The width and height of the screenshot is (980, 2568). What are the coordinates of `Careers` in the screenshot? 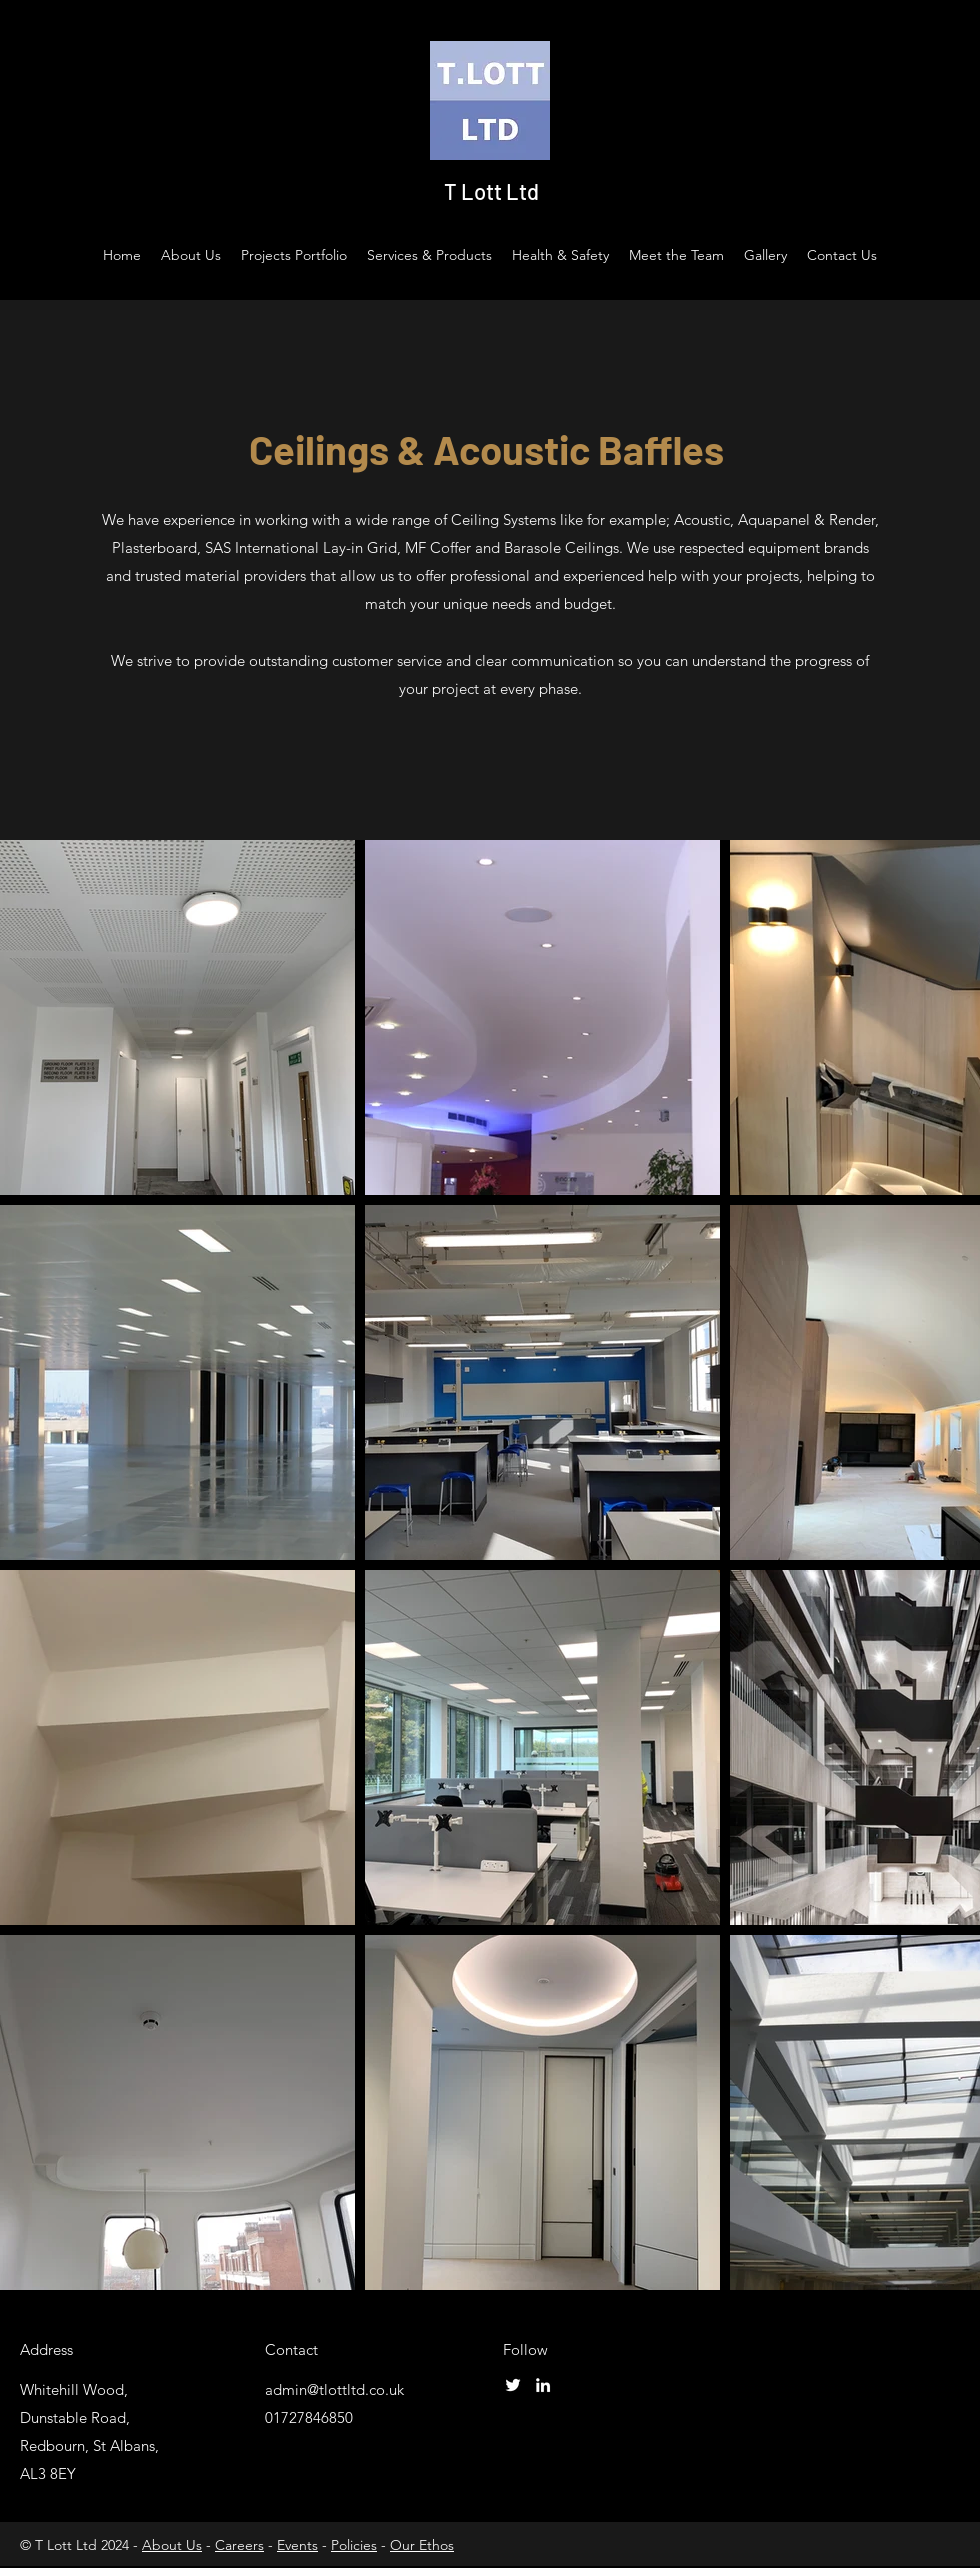 It's located at (239, 2545).